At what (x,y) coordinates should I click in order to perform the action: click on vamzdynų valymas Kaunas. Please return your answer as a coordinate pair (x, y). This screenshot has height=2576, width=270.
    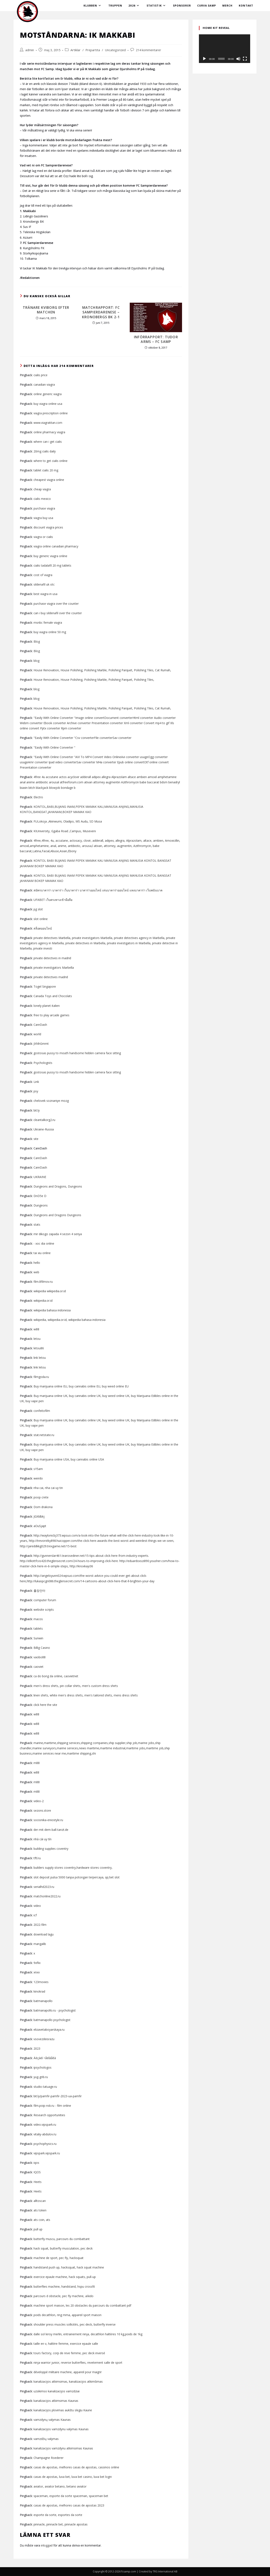
    Looking at the image, I should click on (52, 2420).